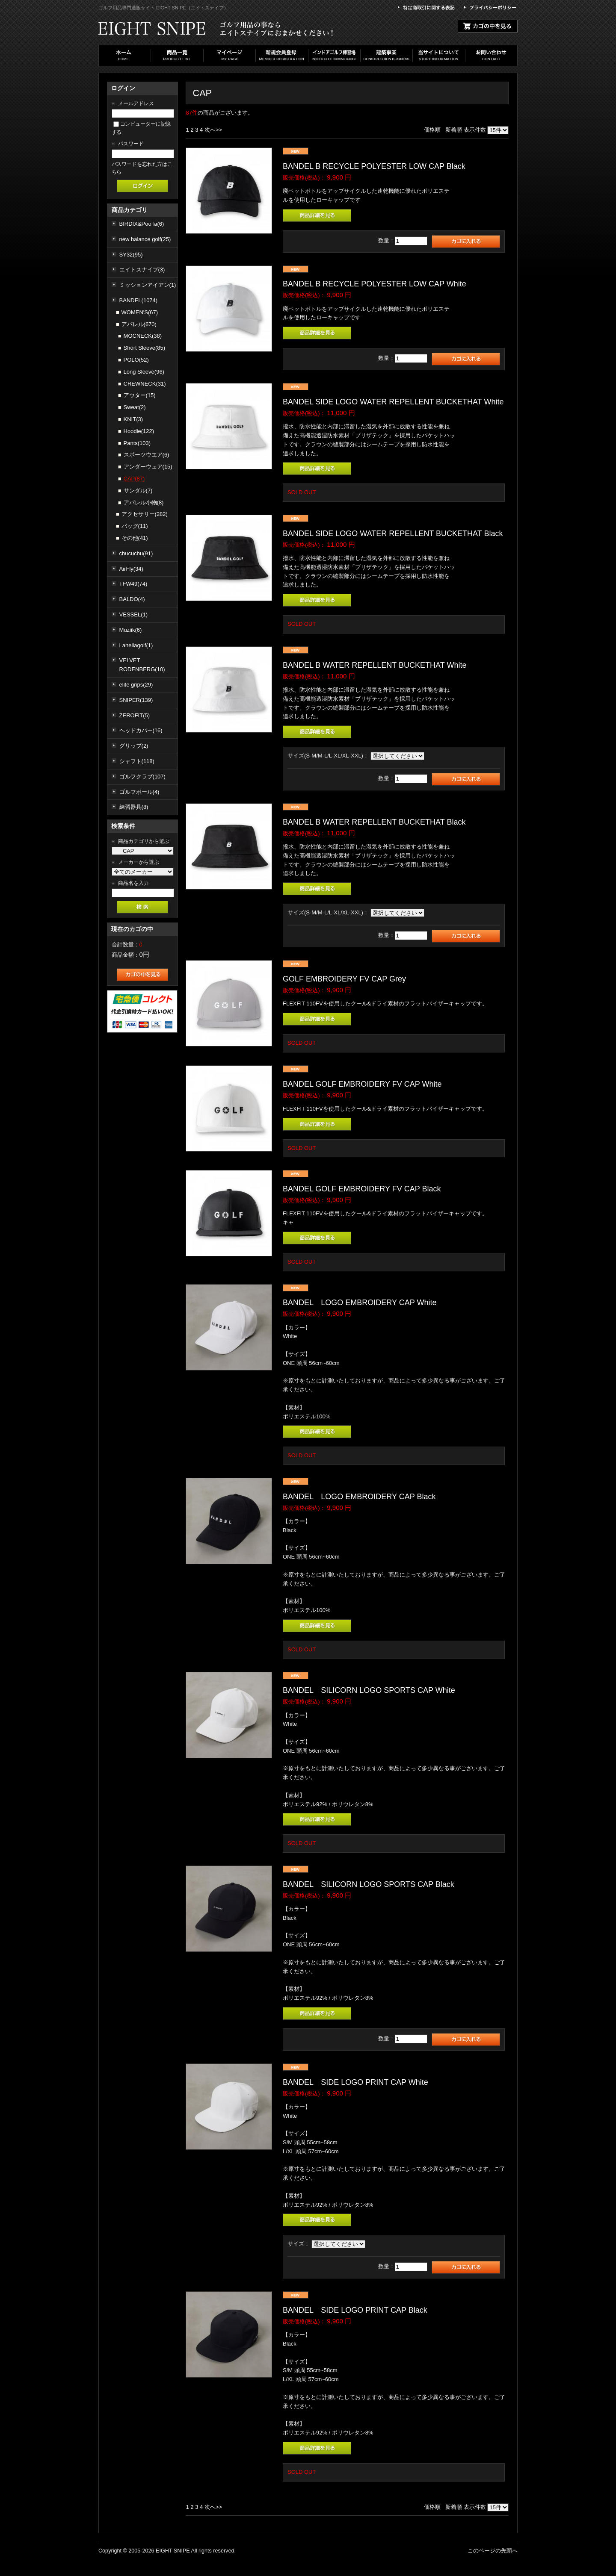 This screenshot has width=616, height=2576. What do you see at coordinates (133, 807) in the screenshot?
I see `練習器具(8)` at bounding box center [133, 807].